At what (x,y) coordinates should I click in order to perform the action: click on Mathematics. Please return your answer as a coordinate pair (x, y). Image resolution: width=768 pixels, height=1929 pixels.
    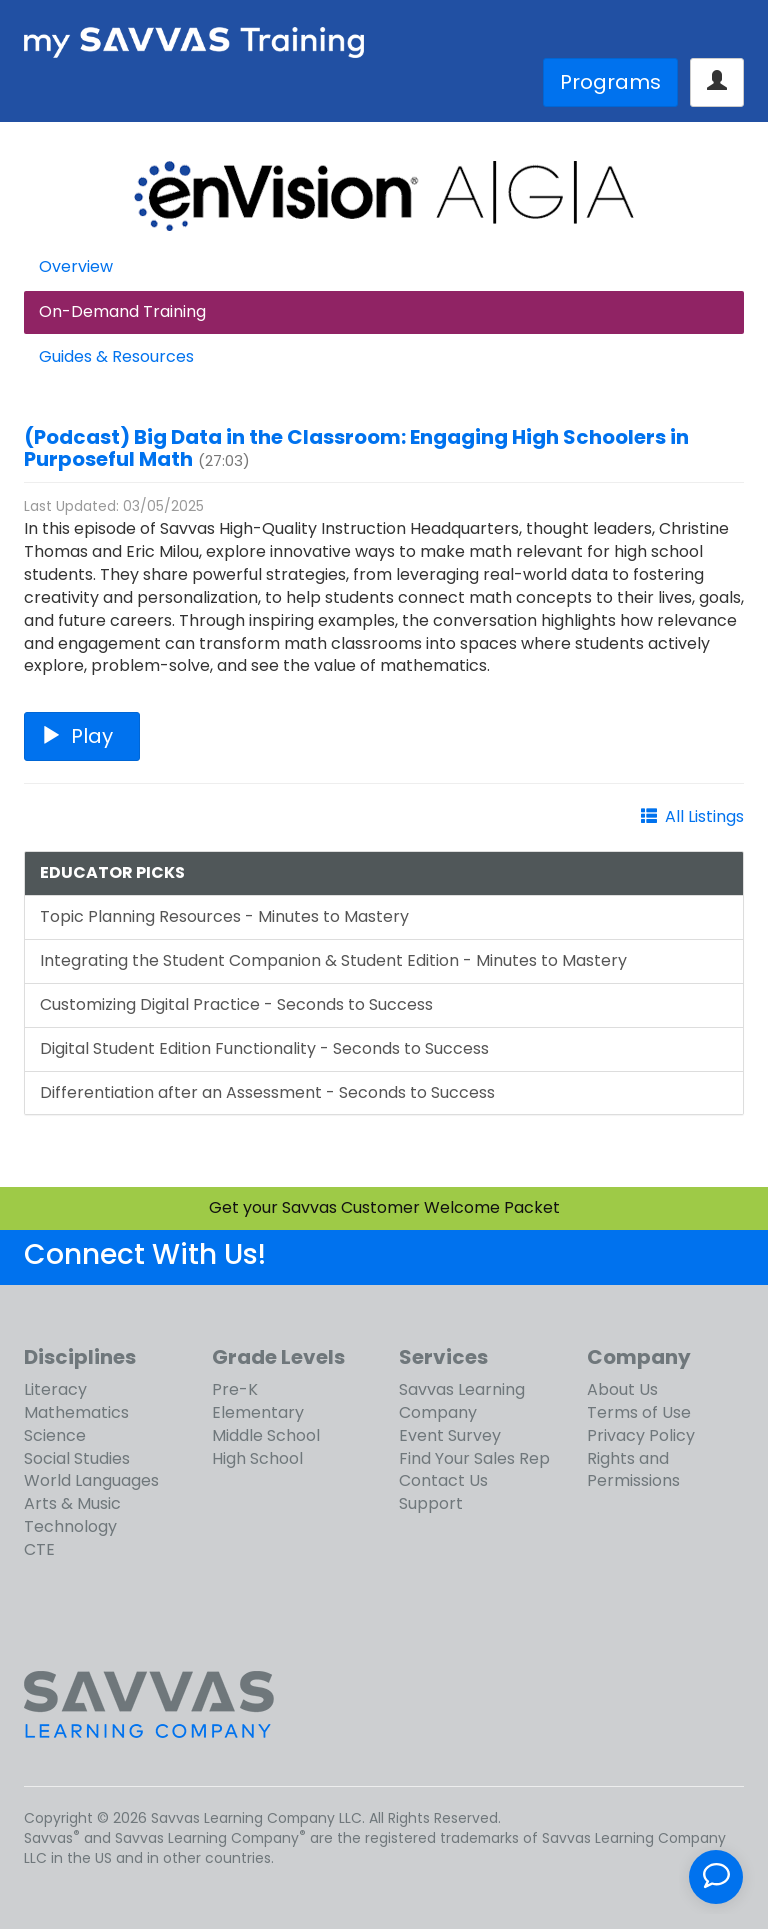
    Looking at the image, I should click on (76, 1412).